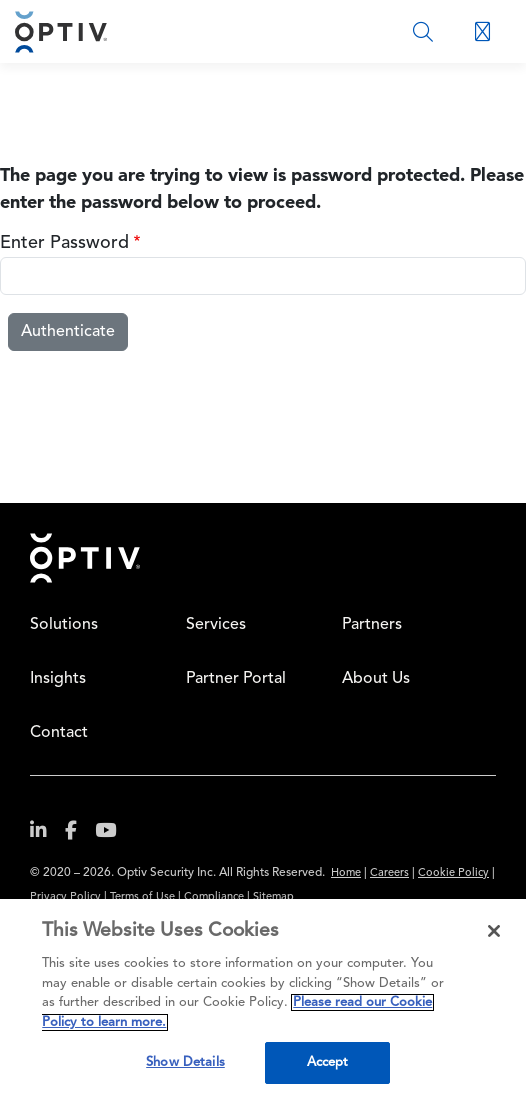  Describe the element at coordinates (328, 1062) in the screenshot. I see `Accept` at that location.